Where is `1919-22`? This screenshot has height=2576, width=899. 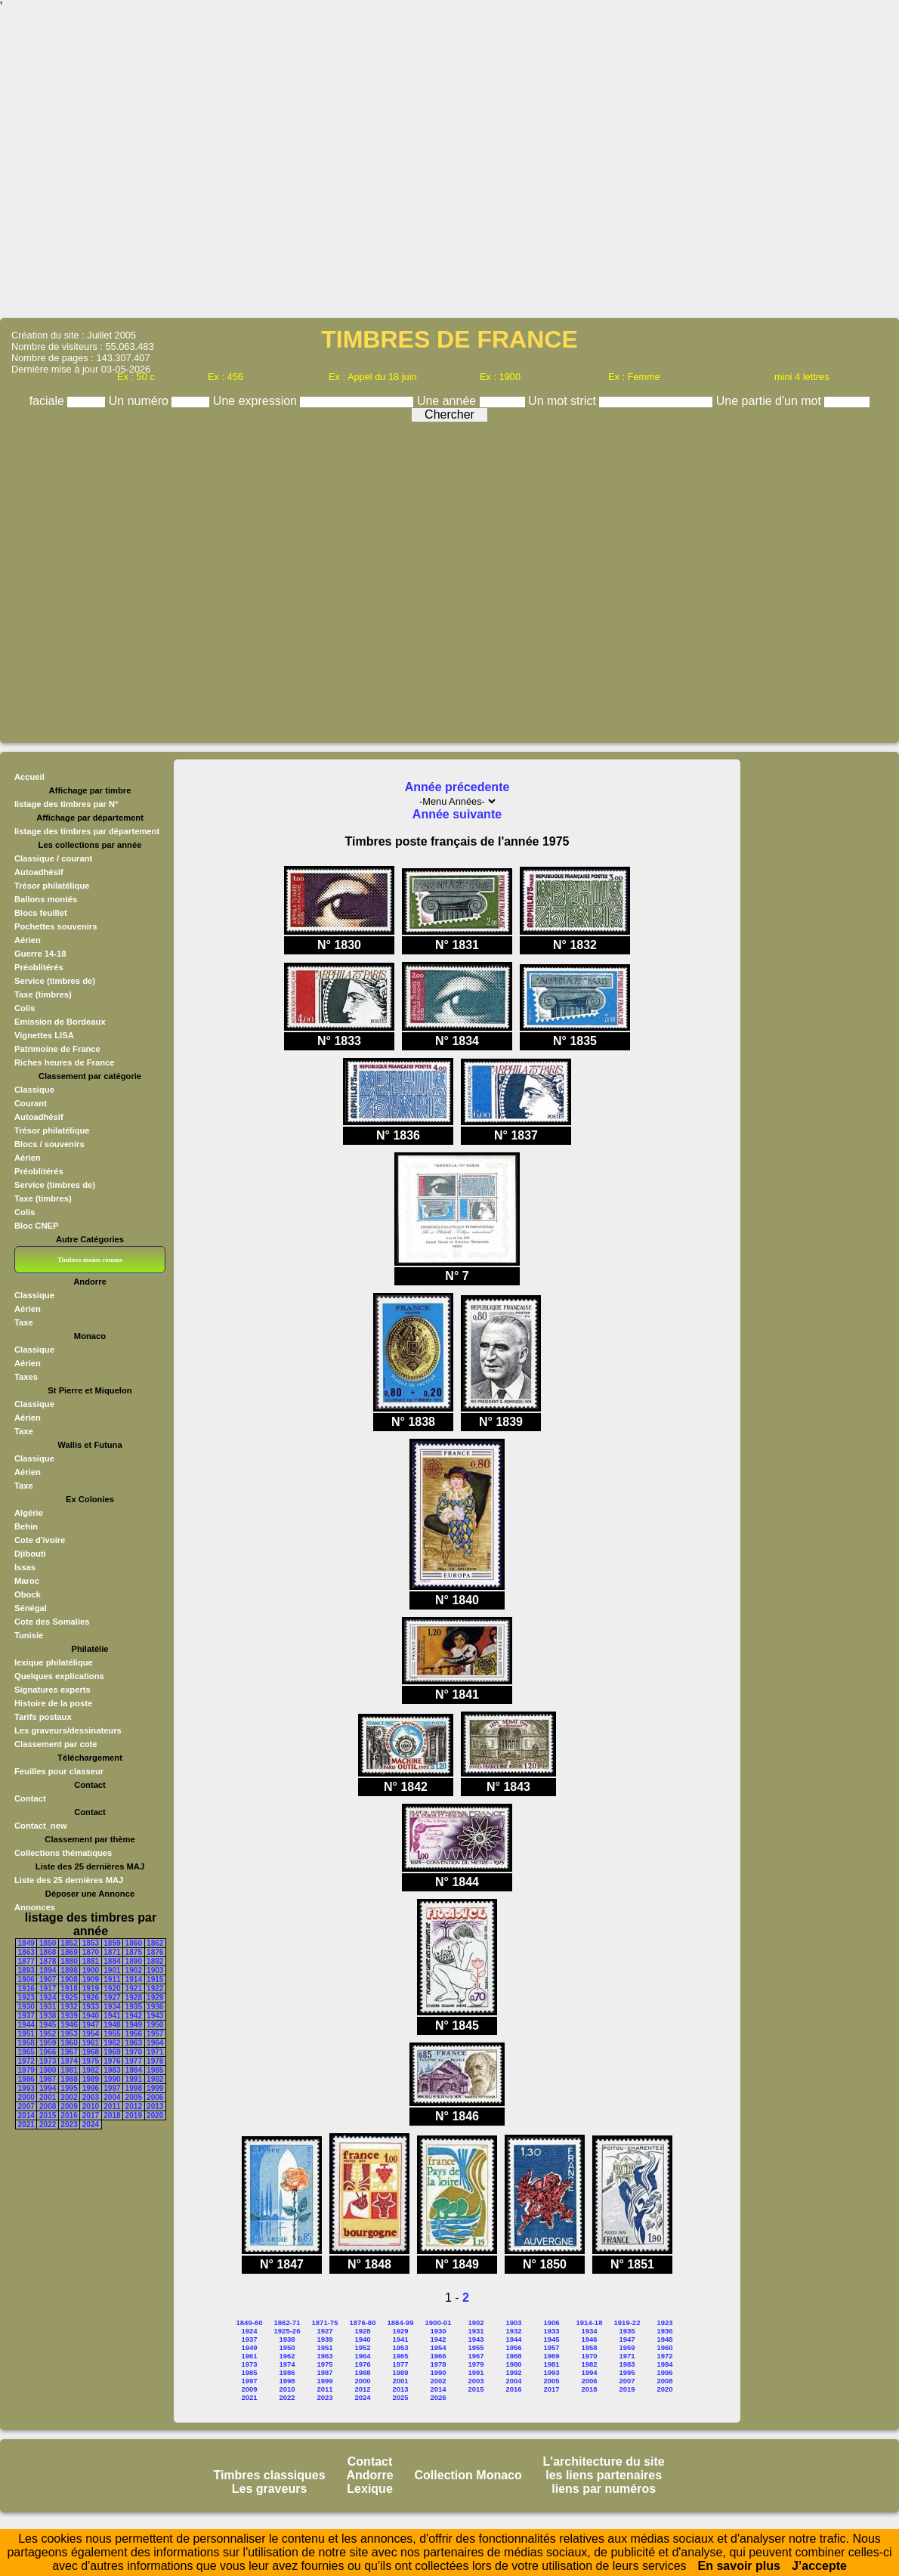
1919-22 is located at coordinates (627, 2322).